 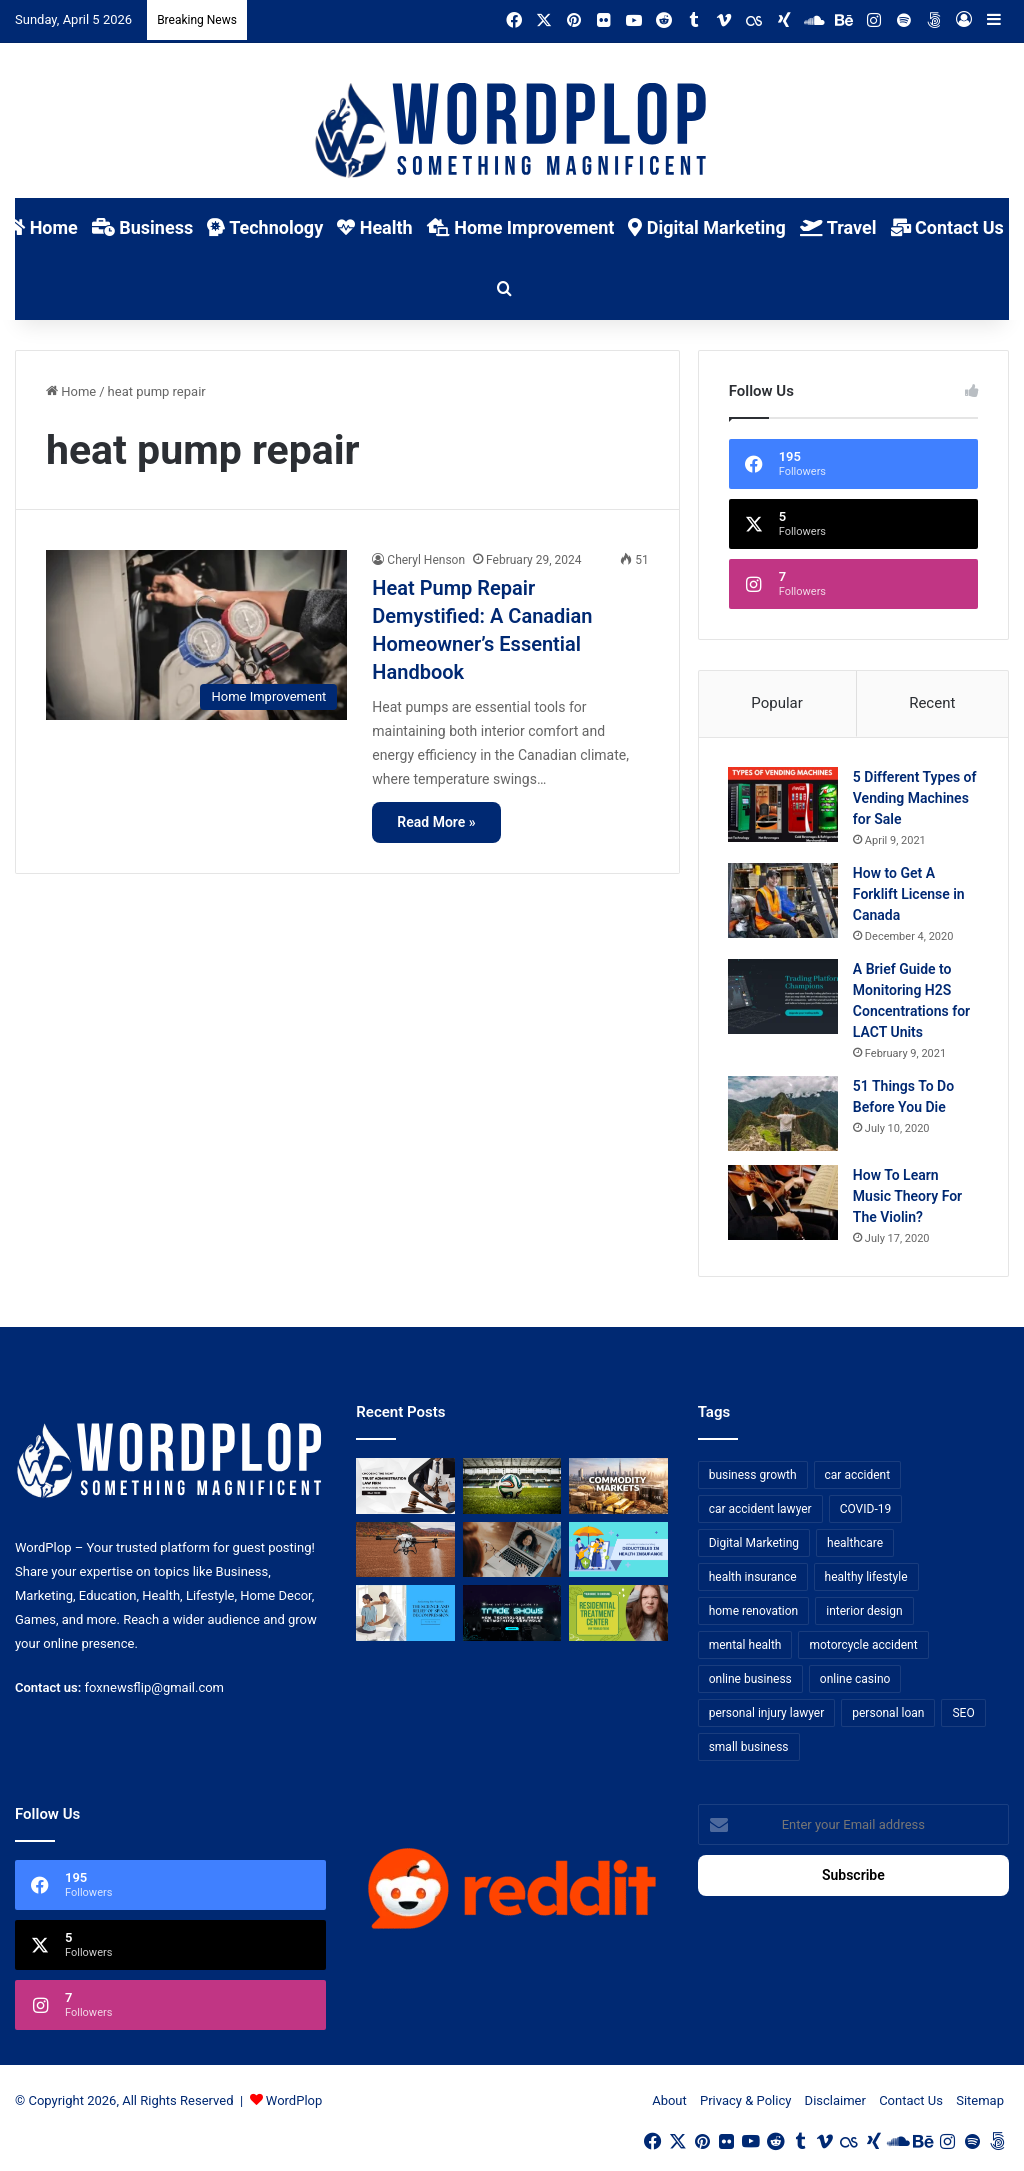 I want to click on [How To Learn Music Theory For The Violin?], so click(x=784, y=1203).